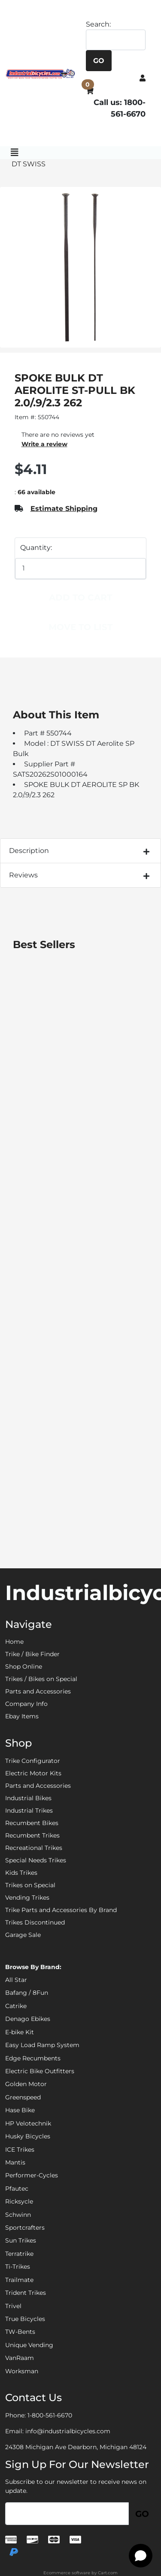 The width and height of the screenshot is (161, 2576). Describe the element at coordinates (21, 2371) in the screenshot. I see `Worksman` at that location.